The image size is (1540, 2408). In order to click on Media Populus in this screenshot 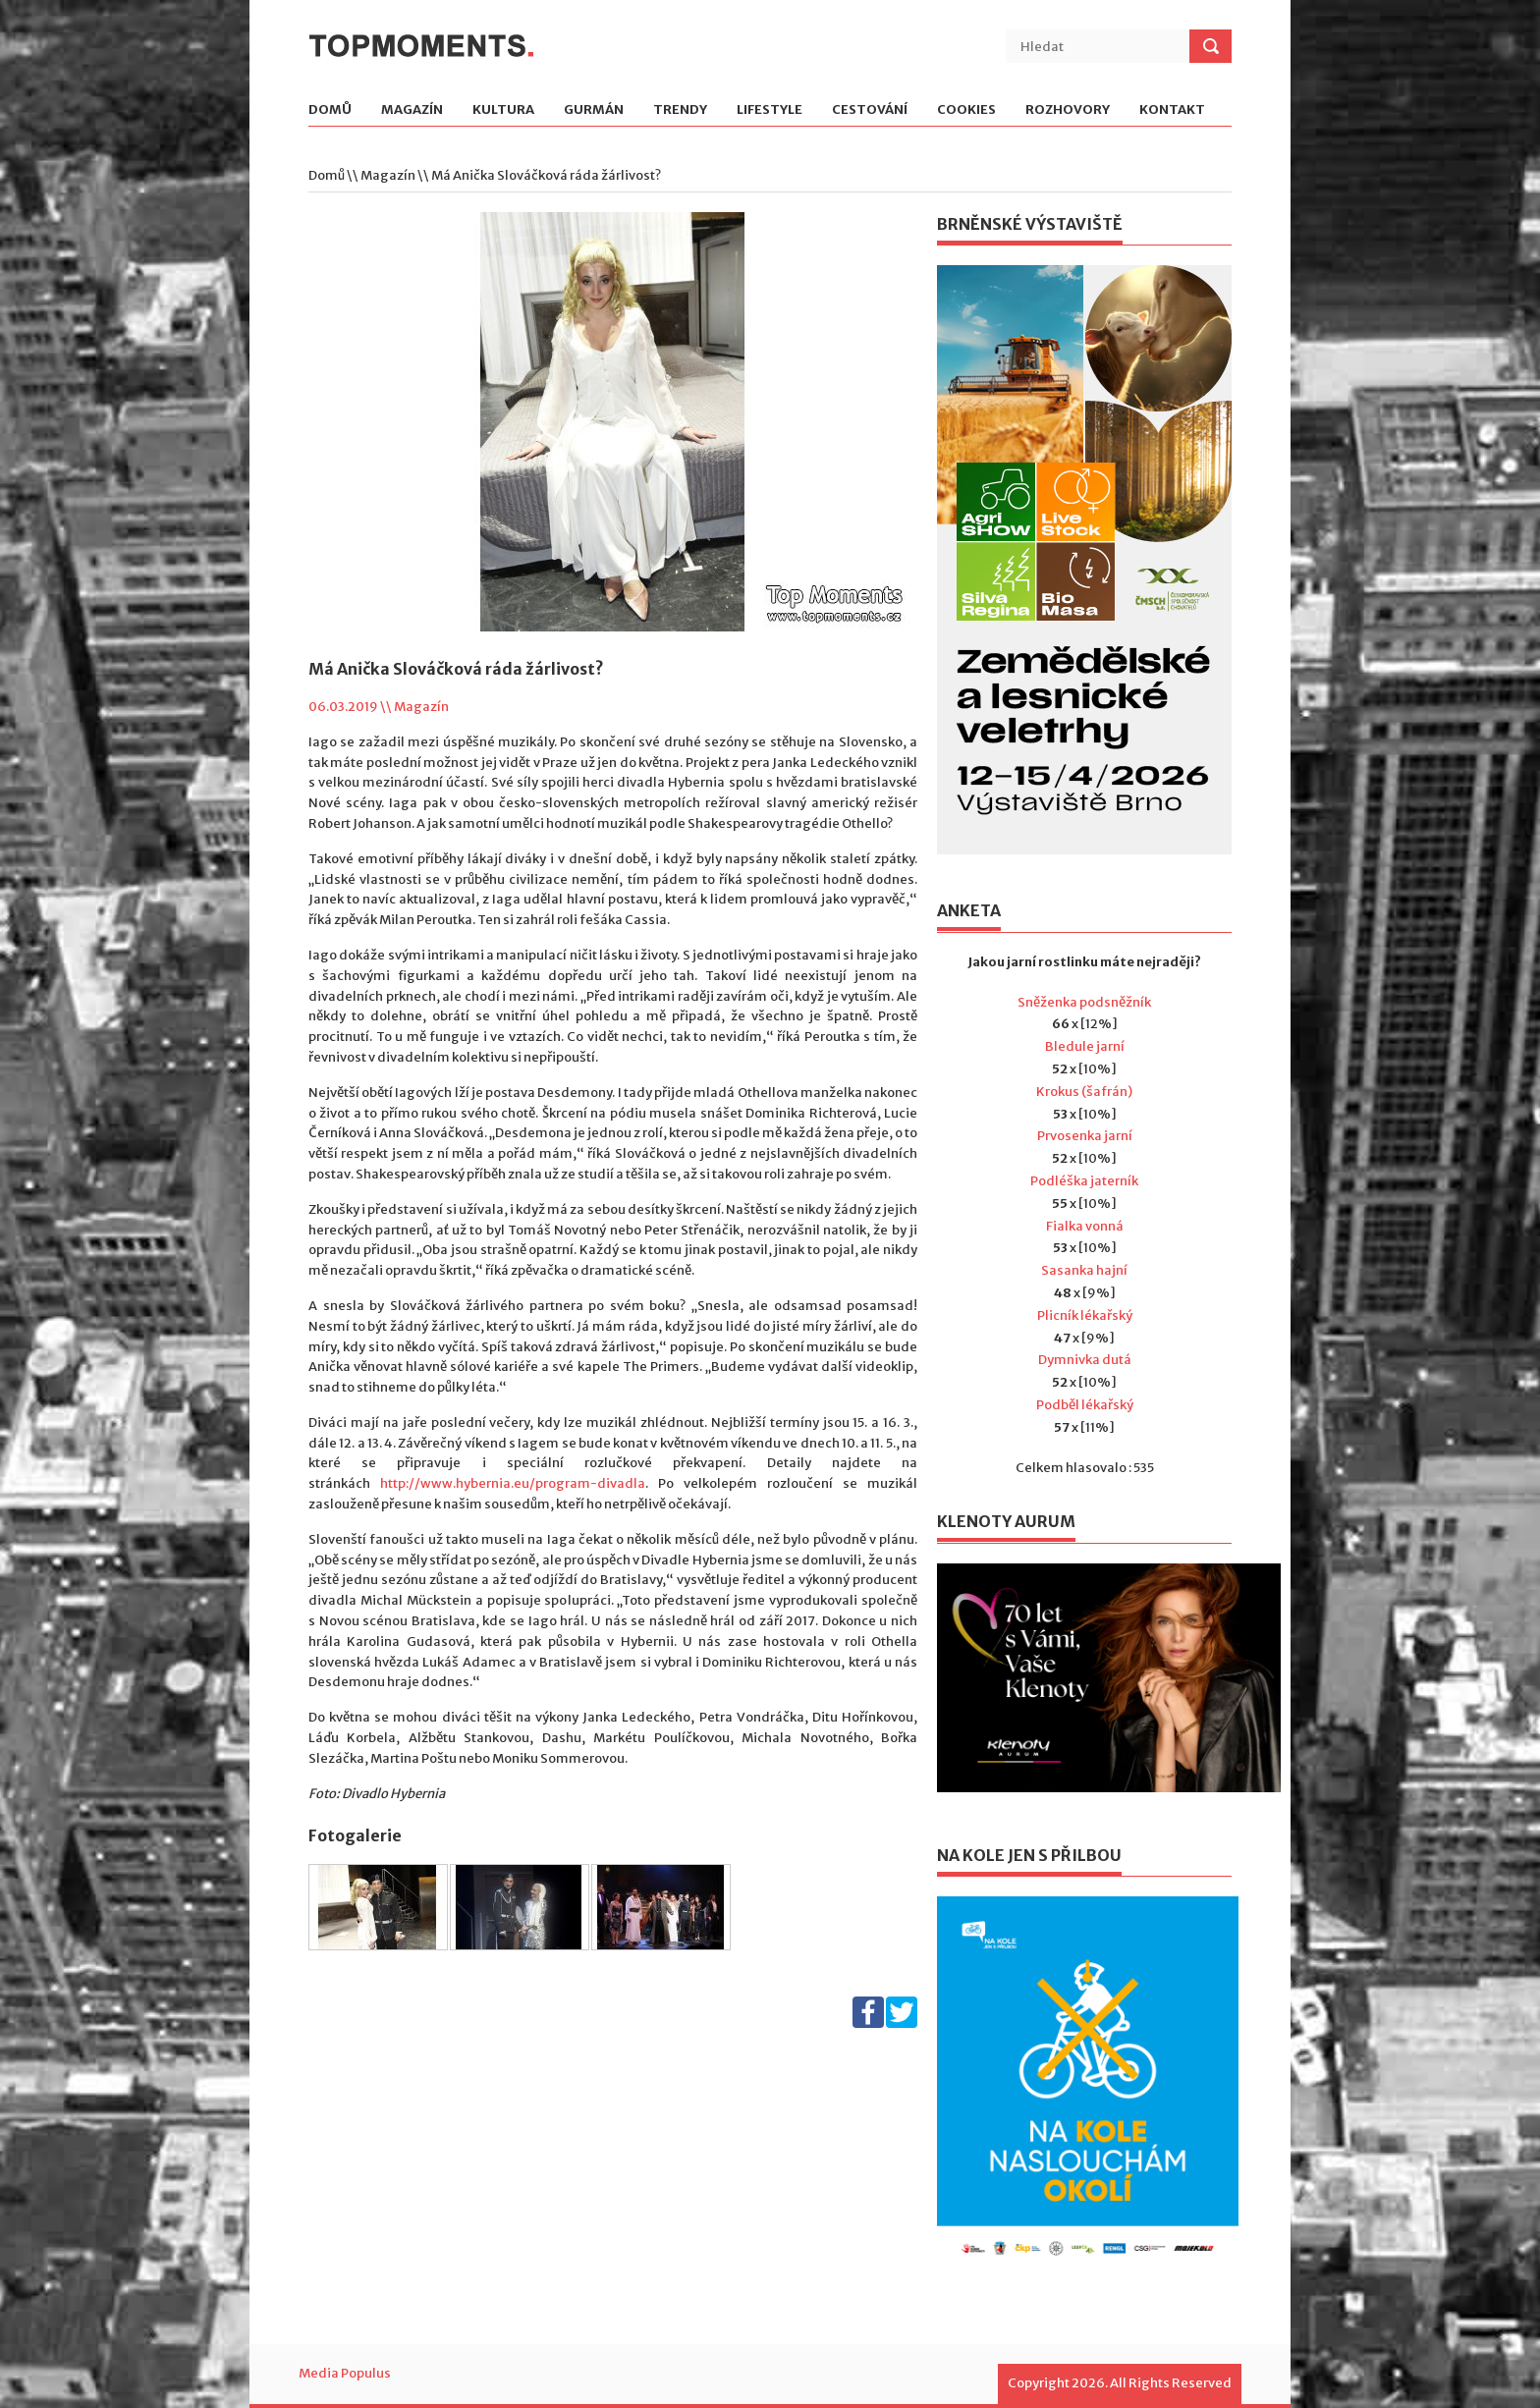, I will do `click(345, 2373)`.